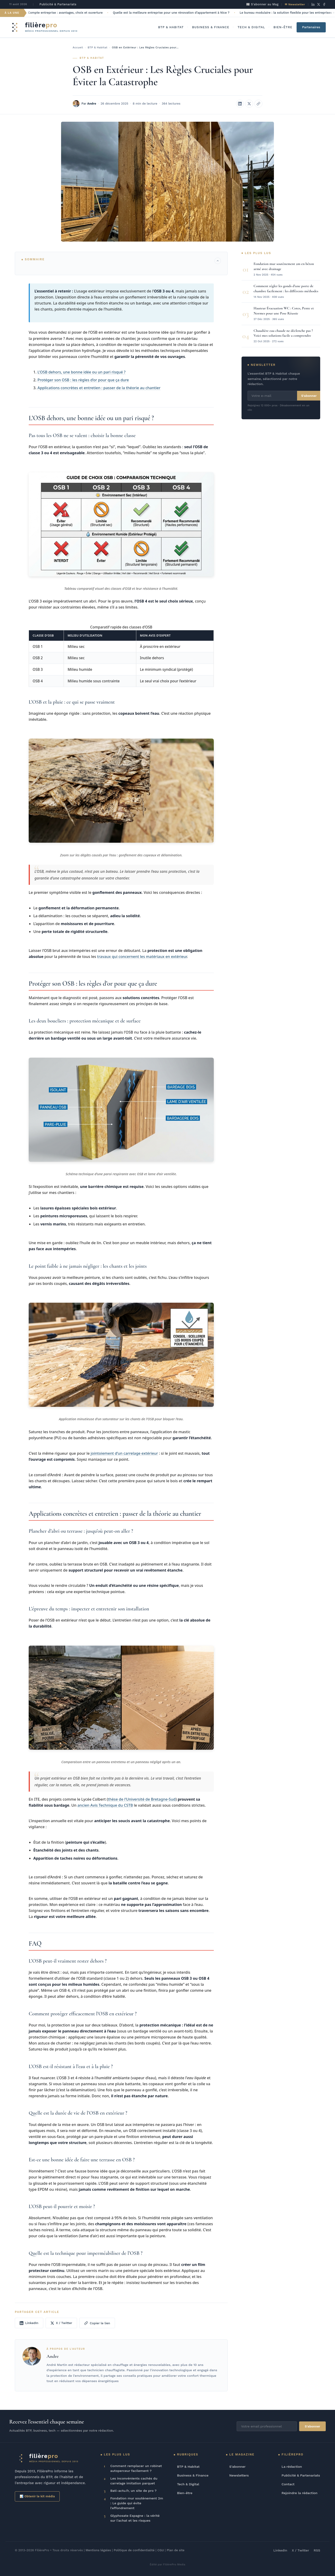 This screenshot has width=335, height=2576. I want to click on X / Twitter, so click(61, 2323).